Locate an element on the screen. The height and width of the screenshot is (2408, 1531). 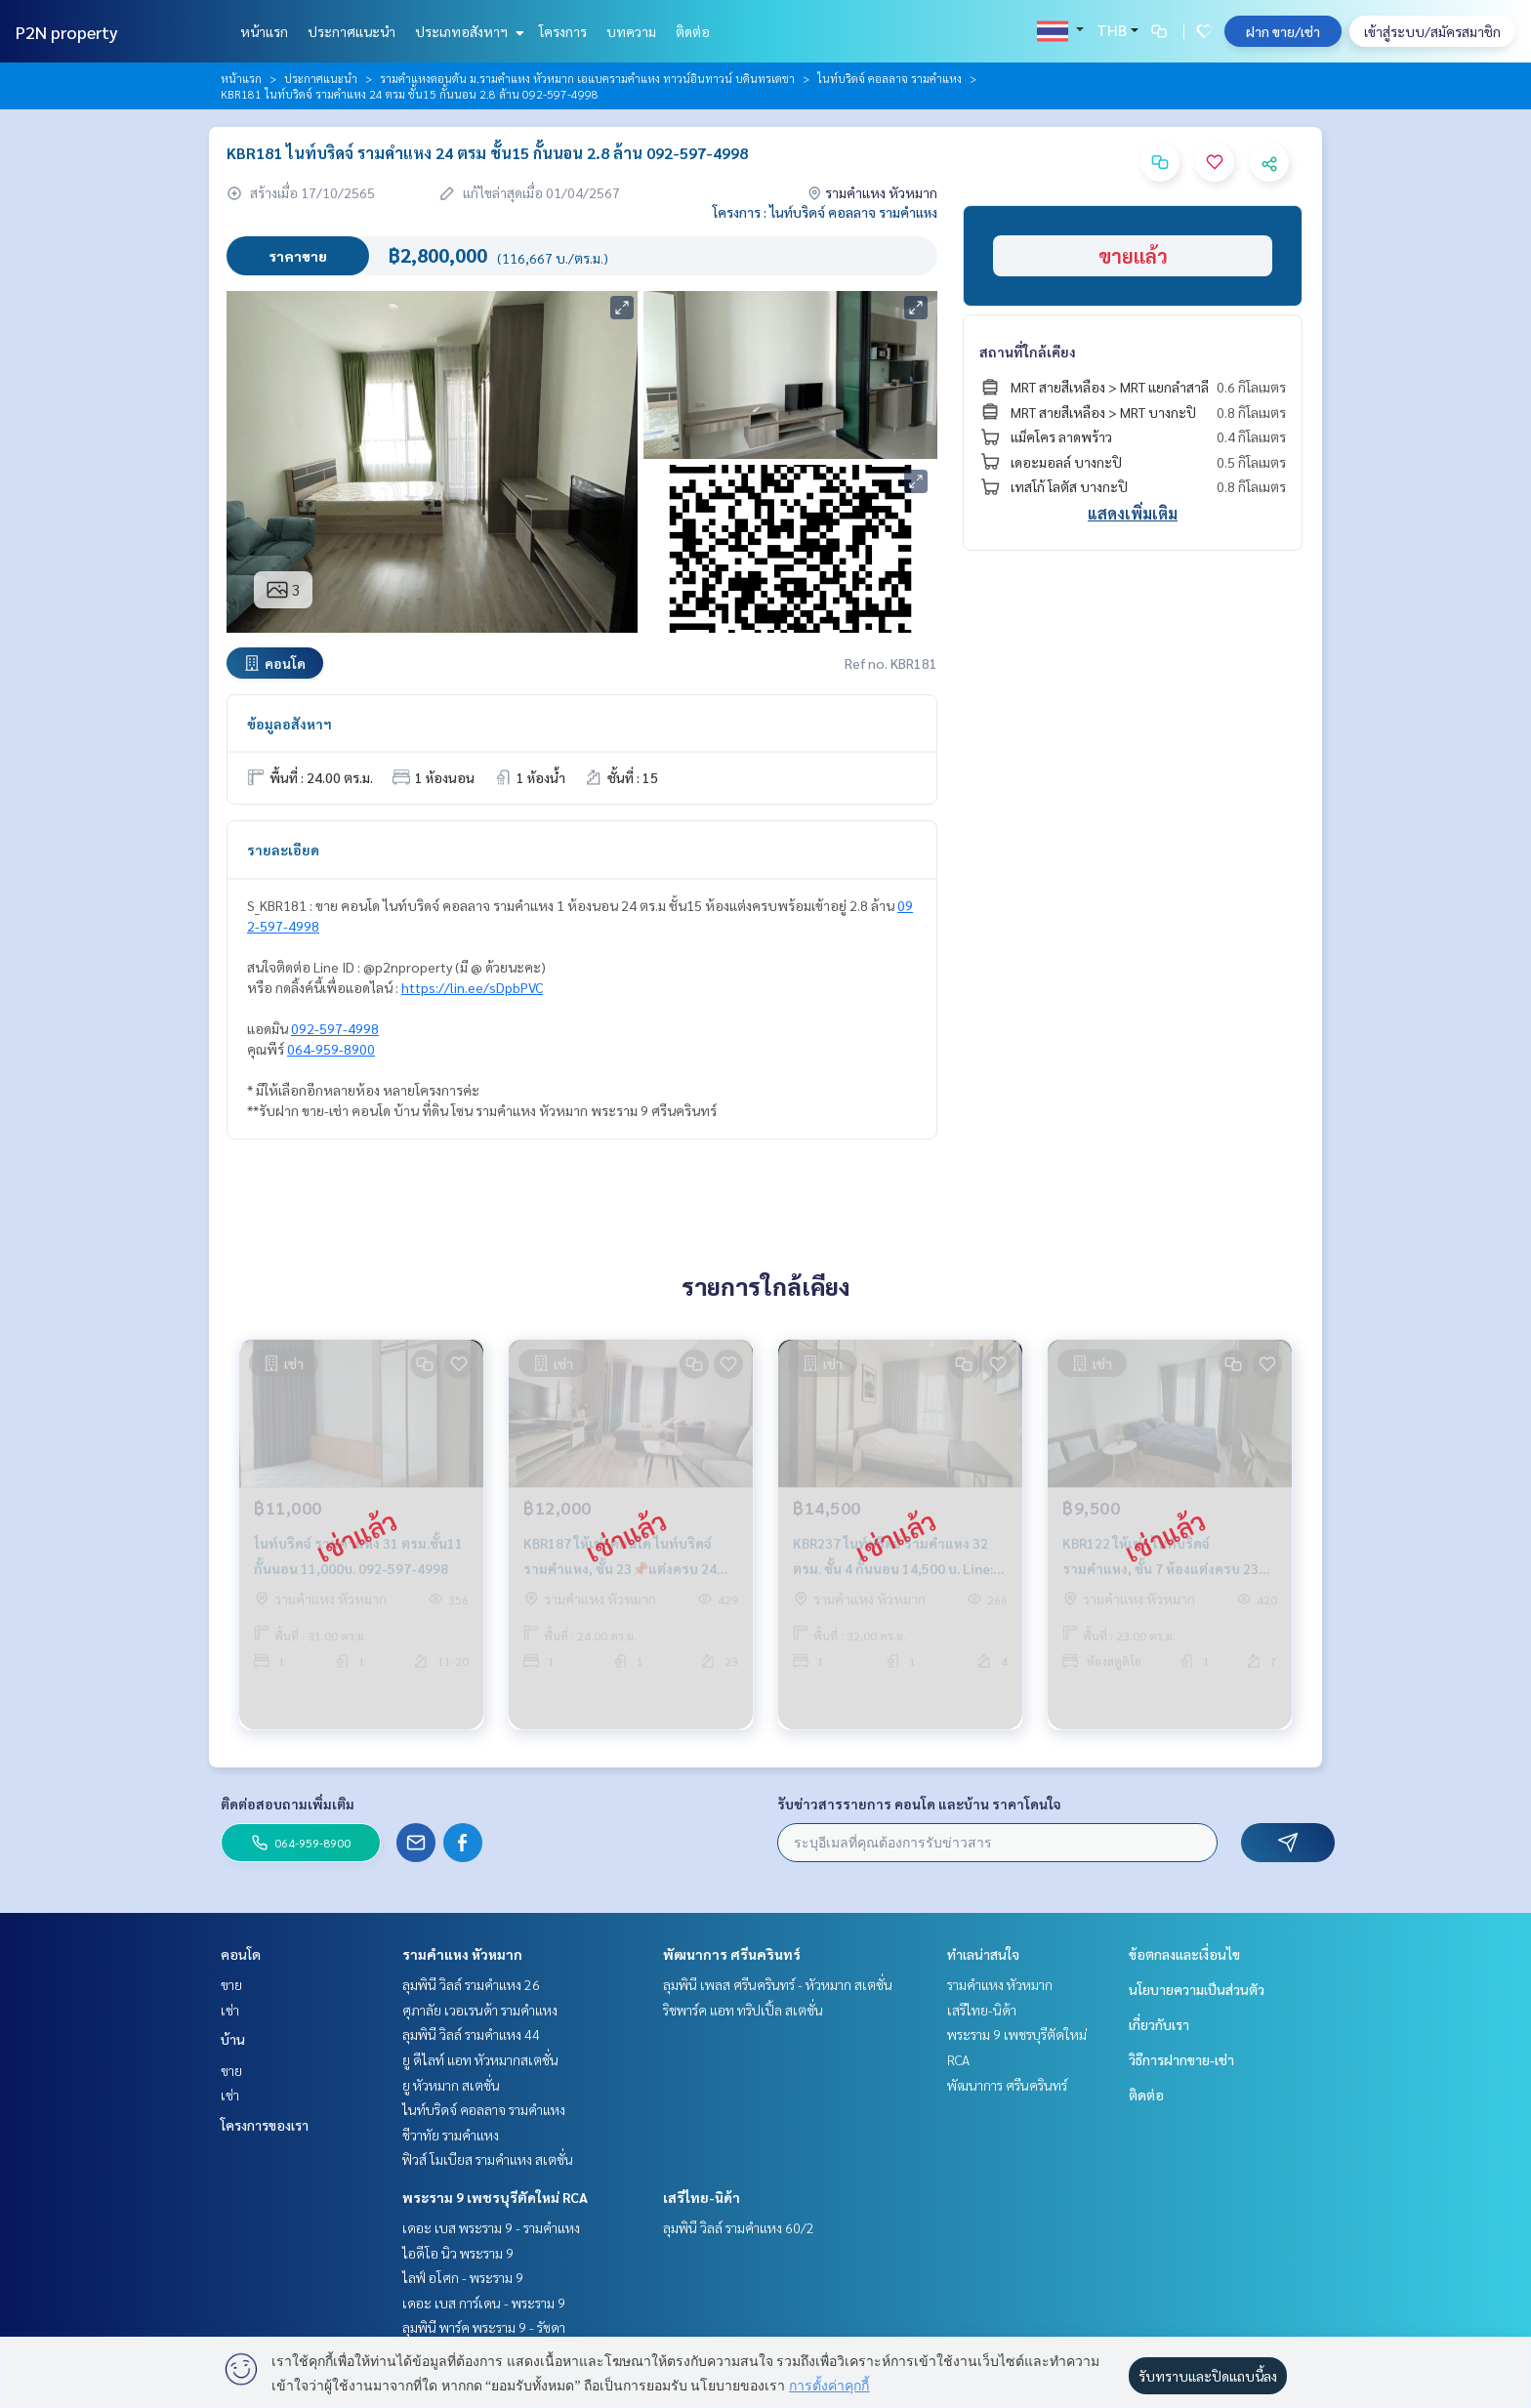
เช่า is located at coordinates (230, 2009).